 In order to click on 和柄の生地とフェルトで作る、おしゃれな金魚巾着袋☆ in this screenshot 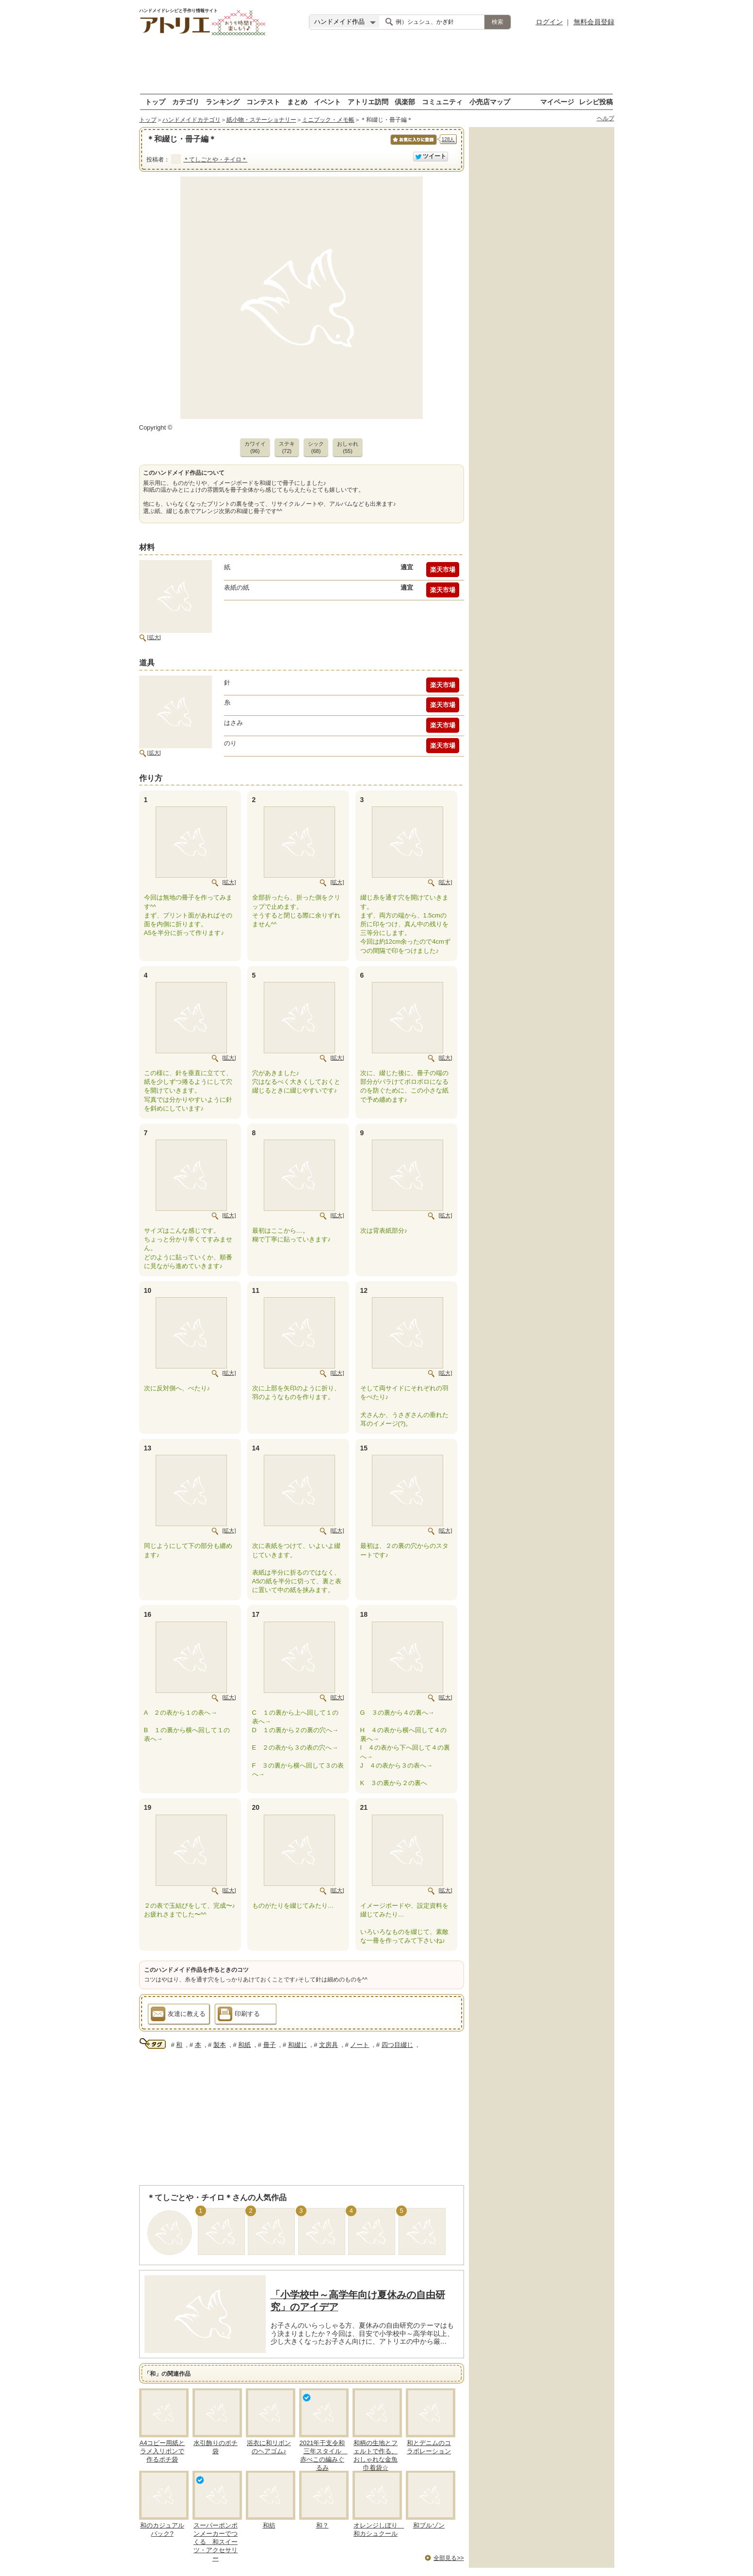, I will do `click(375, 2455)`.